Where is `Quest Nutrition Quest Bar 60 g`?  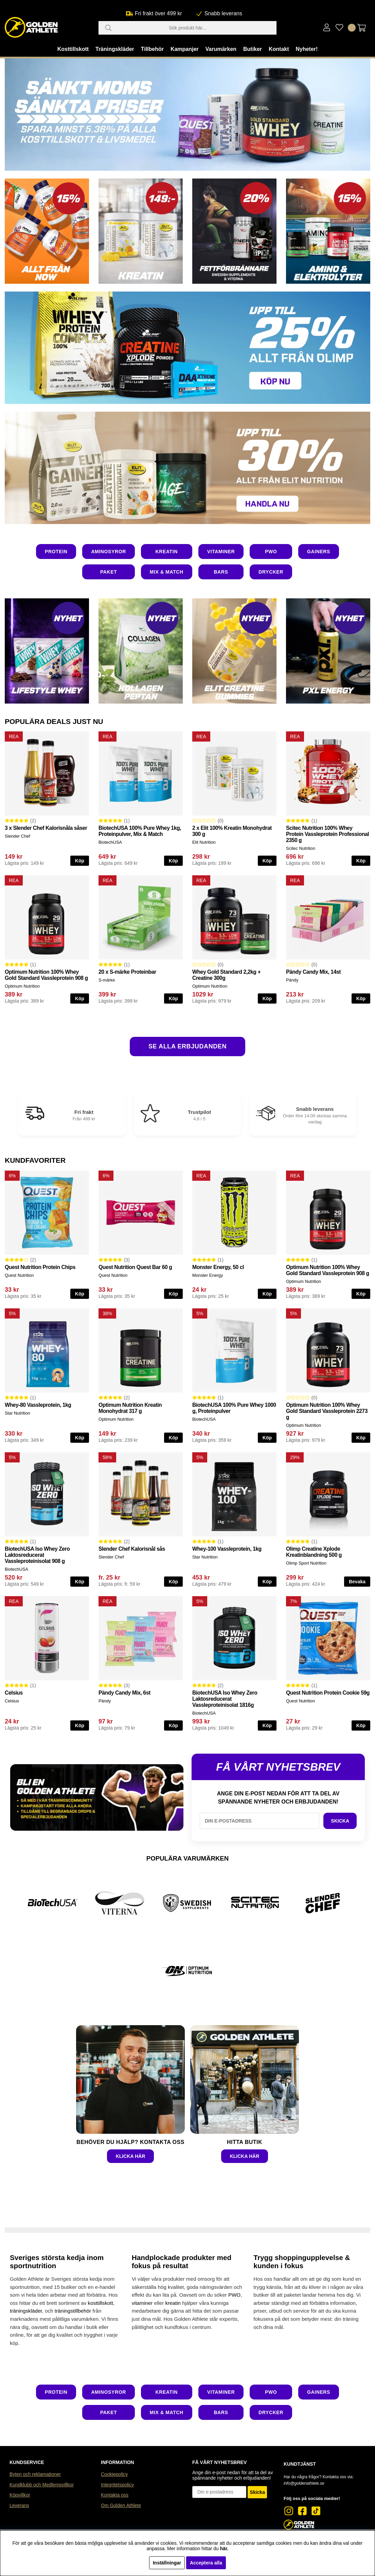 Quest Nutrition Quest Bar 60 g is located at coordinates (135, 1267).